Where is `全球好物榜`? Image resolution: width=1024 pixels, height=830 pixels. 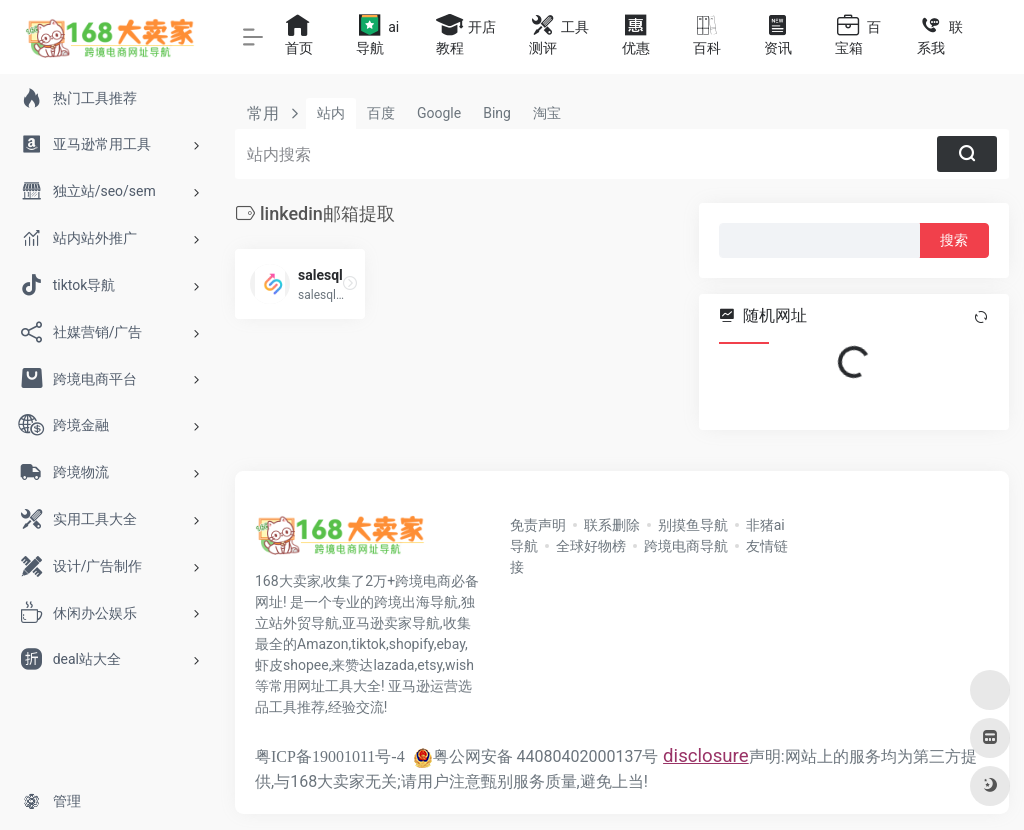 全球好物榜 is located at coordinates (591, 546).